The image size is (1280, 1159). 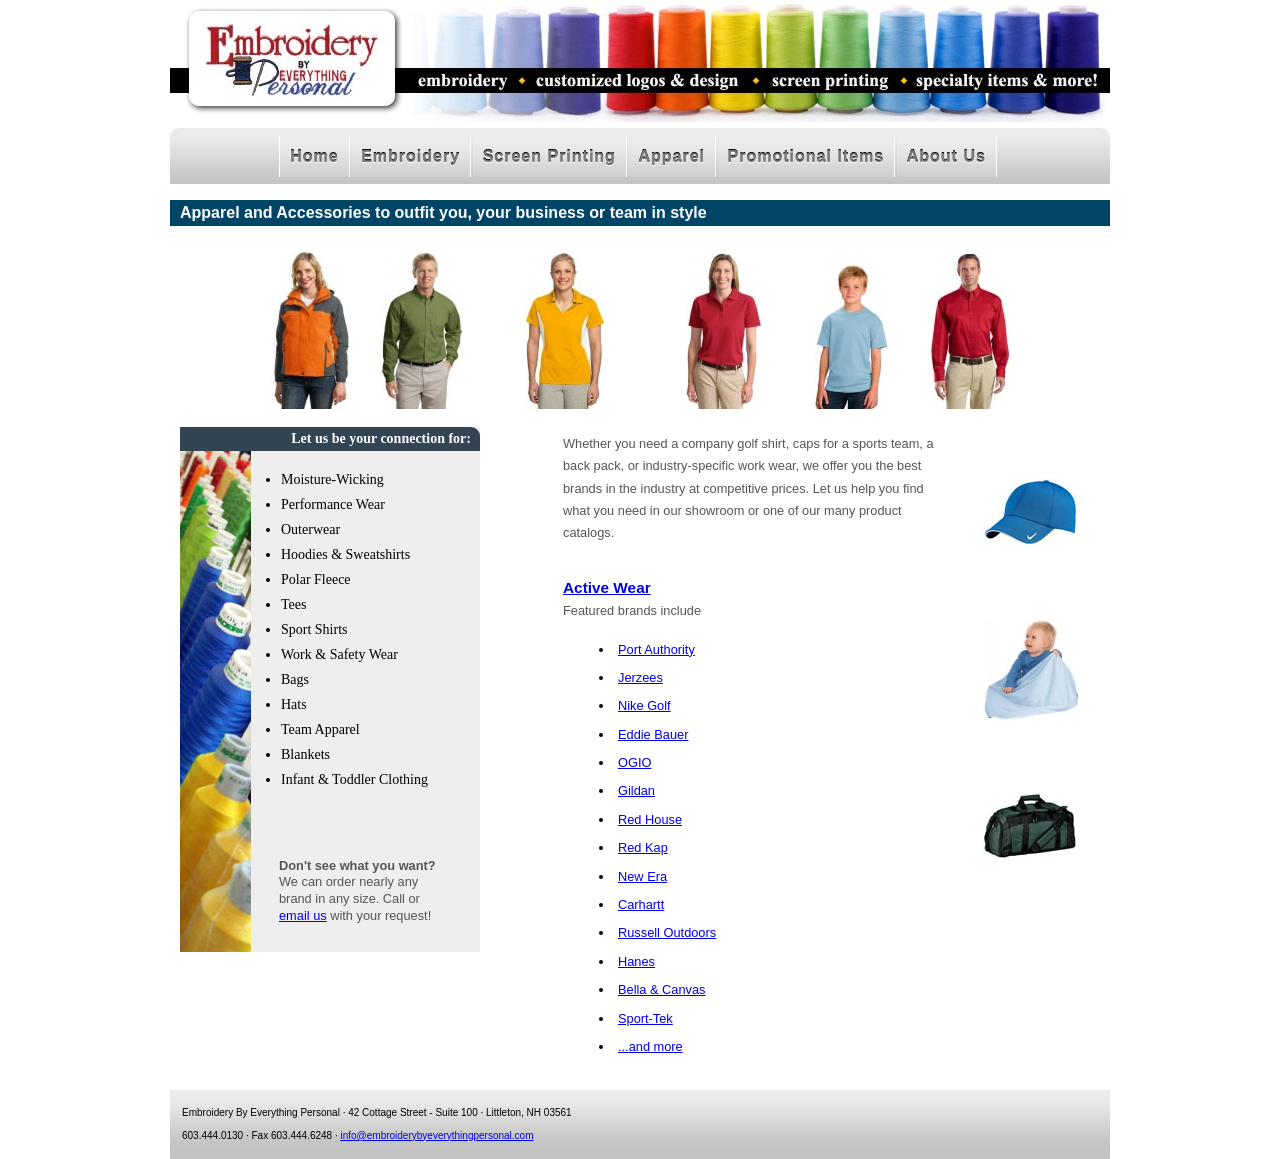 What do you see at coordinates (607, 587) in the screenshot?
I see `Active Wear` at bounding box center [607, 587].